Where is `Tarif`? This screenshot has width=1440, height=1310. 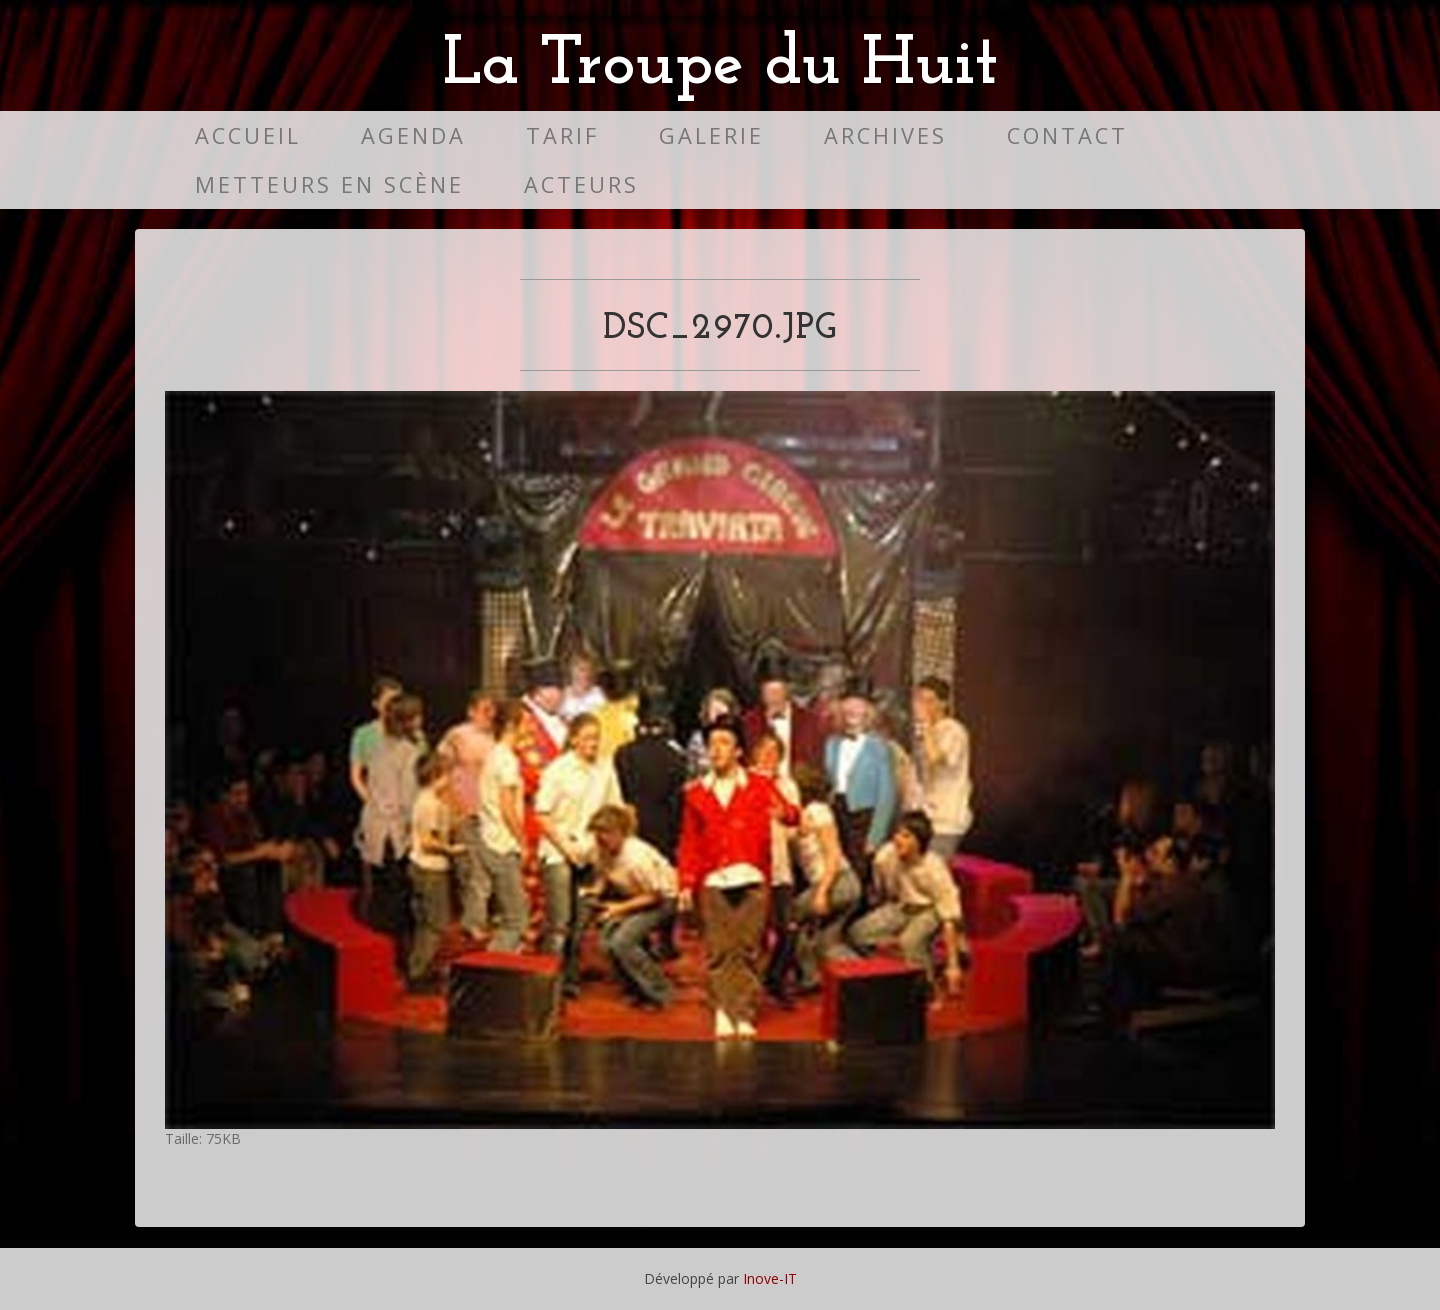 Tarif is located at coordinates (562, 135).